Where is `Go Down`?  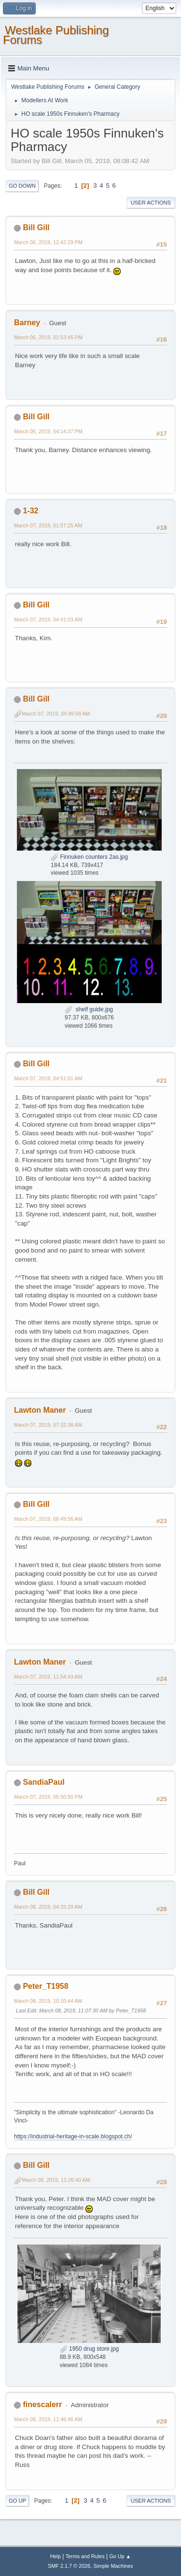
Go Down is located at coordinates (22, 186).